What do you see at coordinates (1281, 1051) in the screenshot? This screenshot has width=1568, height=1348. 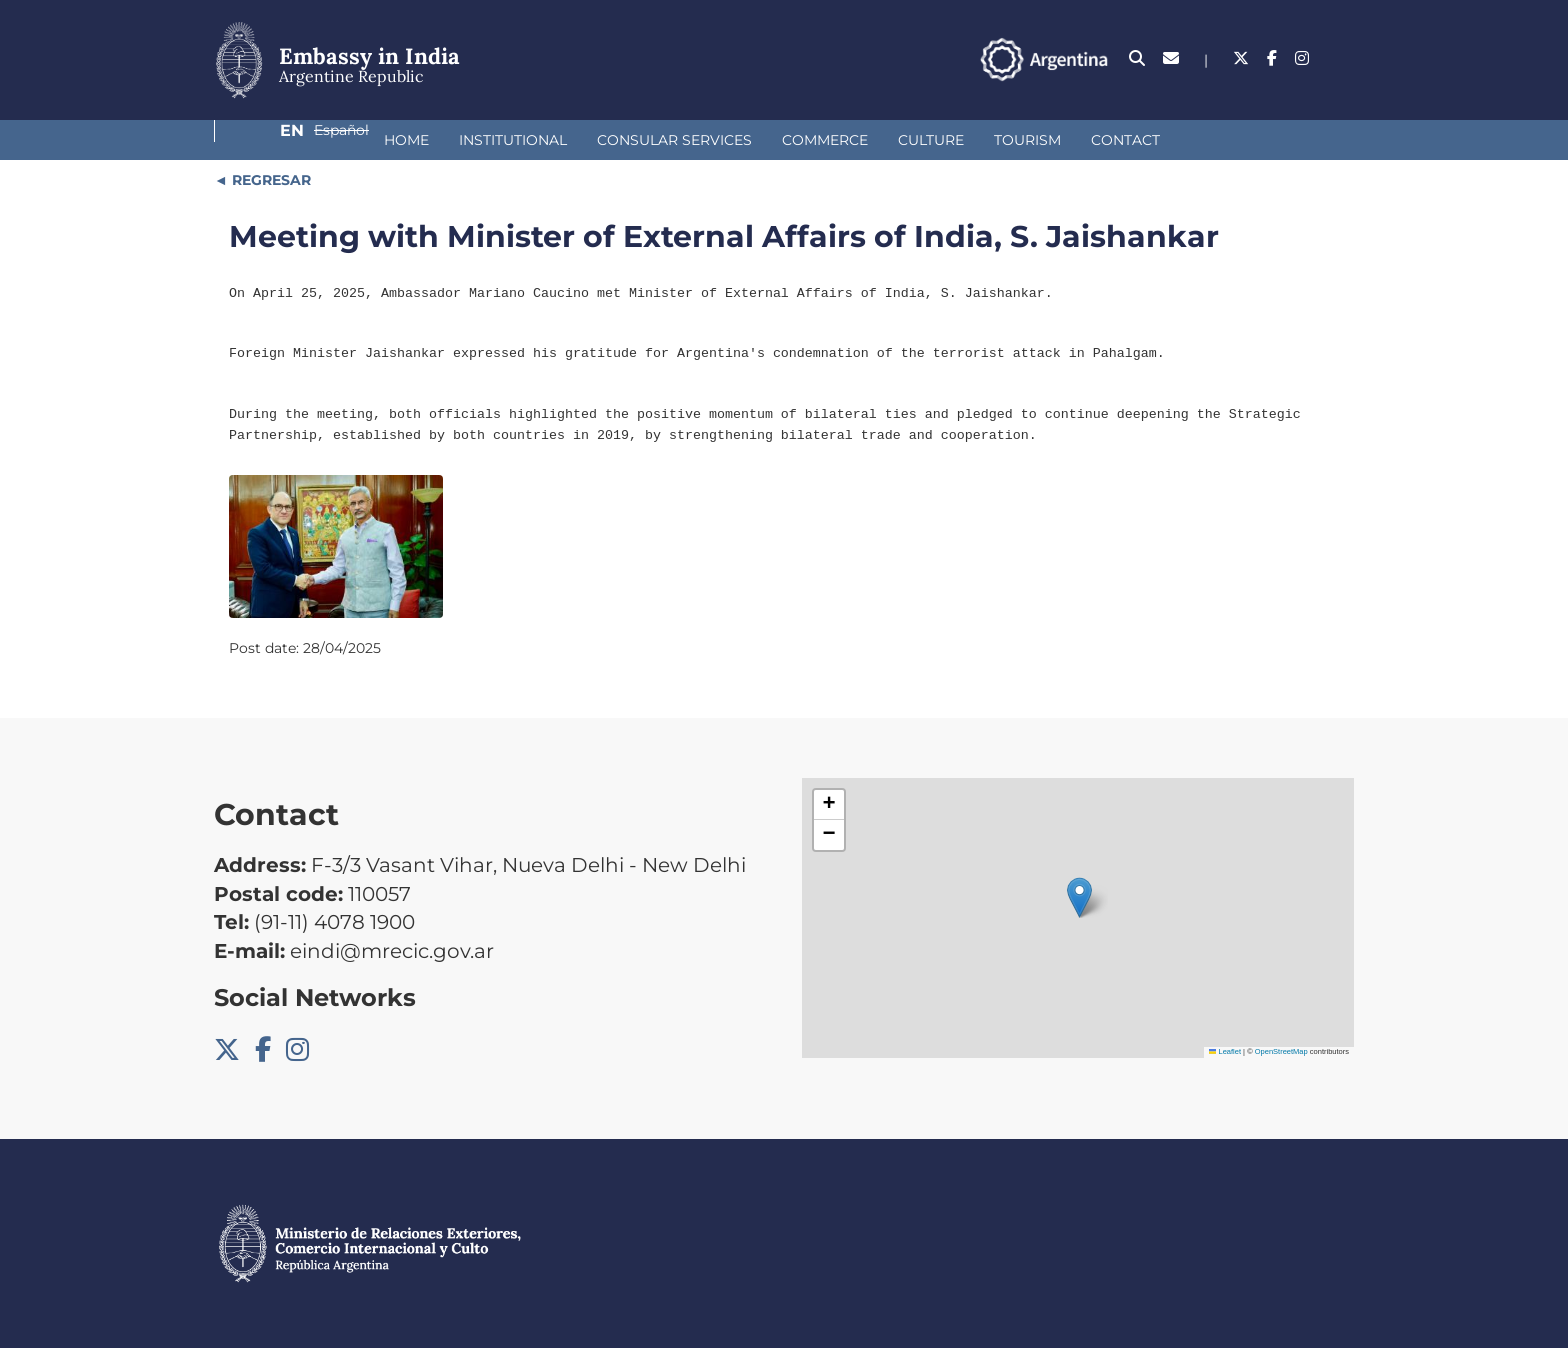 I see `OpenStreetMap` at bounding box center [1281, 1051].